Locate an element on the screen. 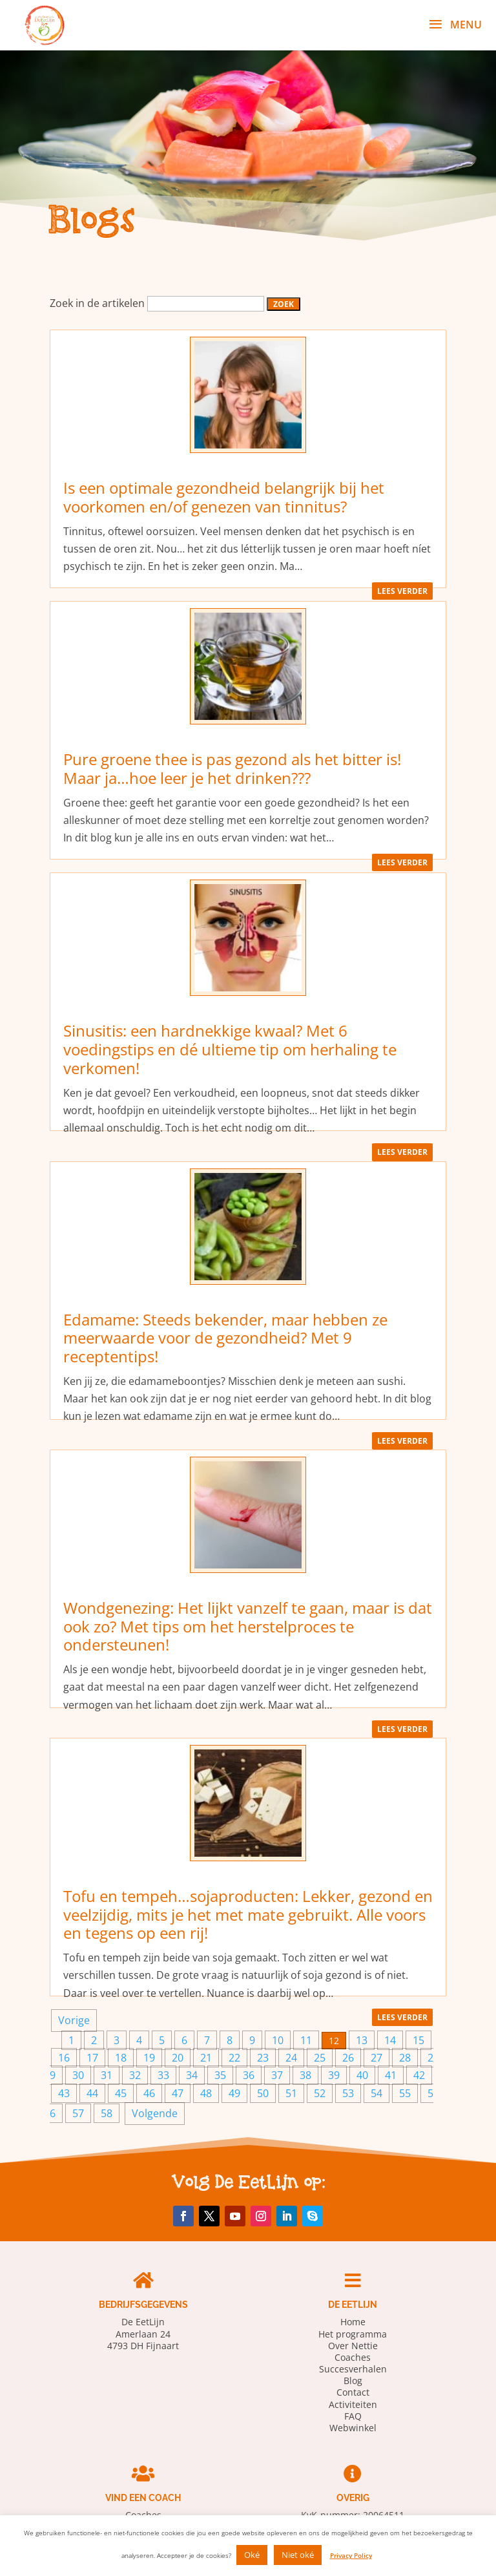 Image resolution: width=496 pixels, height=2576 pixels. 34 is located at coordinates (192, 2075).